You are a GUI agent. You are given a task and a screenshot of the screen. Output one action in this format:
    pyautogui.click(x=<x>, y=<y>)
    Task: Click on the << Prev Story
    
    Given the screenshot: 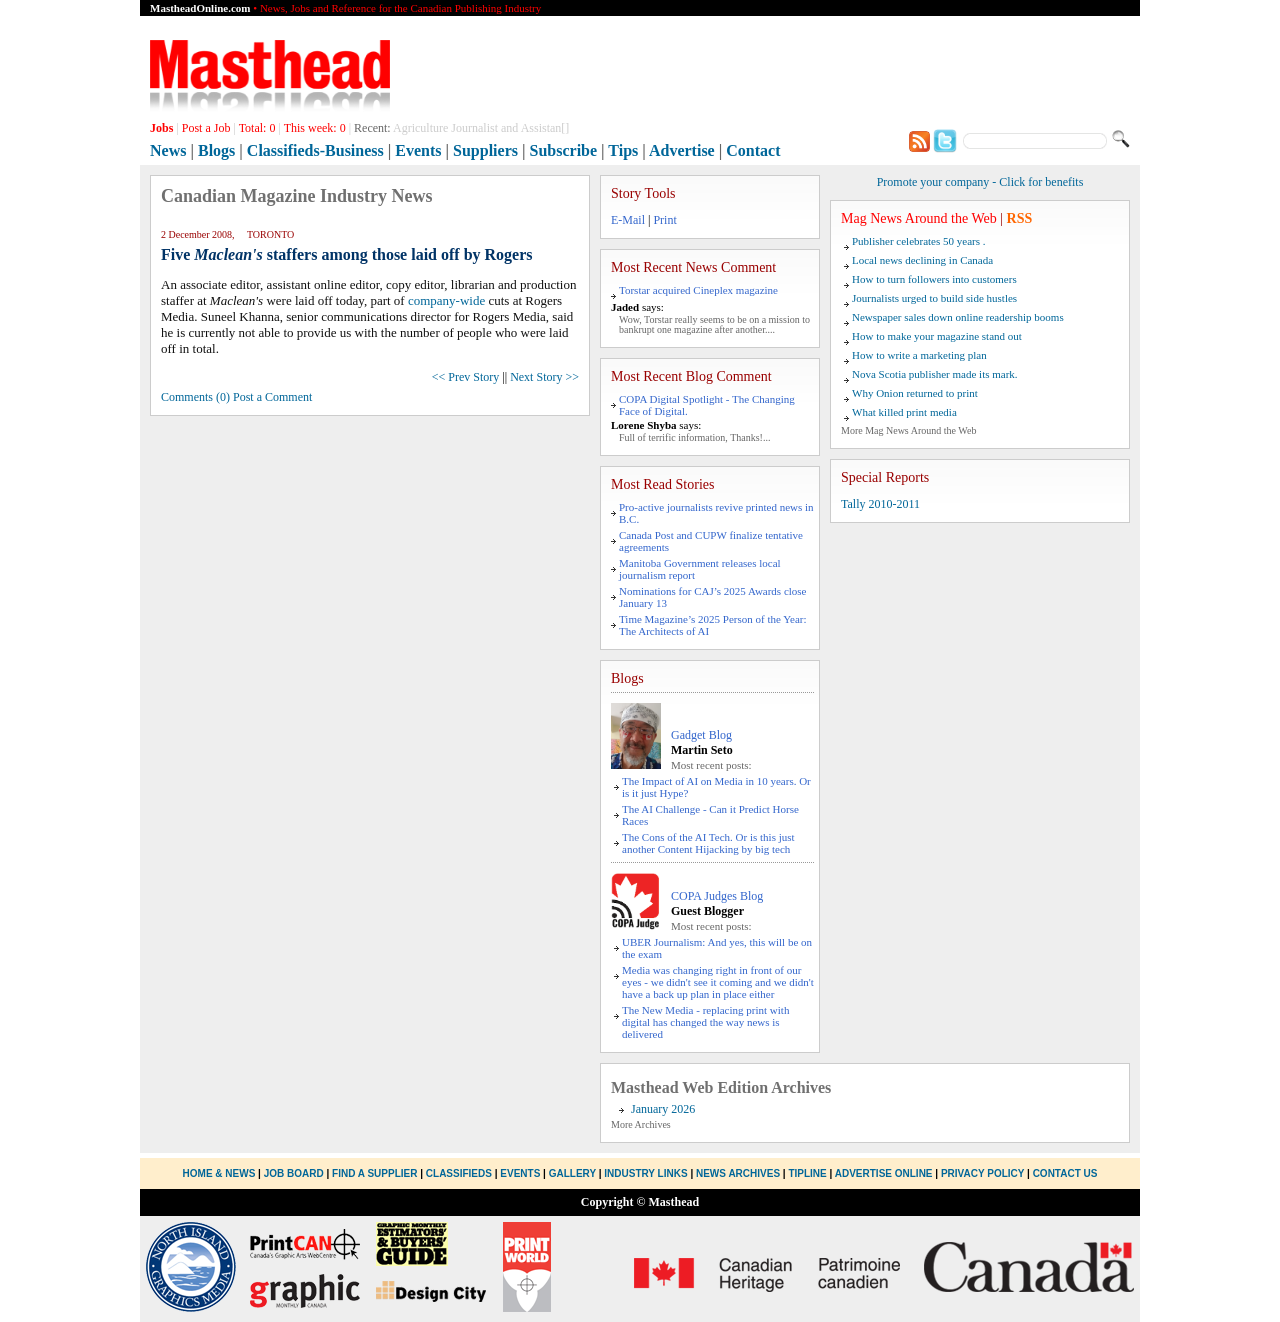 What is the action you would take?
    pyautogui.click(x=466, y=377)
    